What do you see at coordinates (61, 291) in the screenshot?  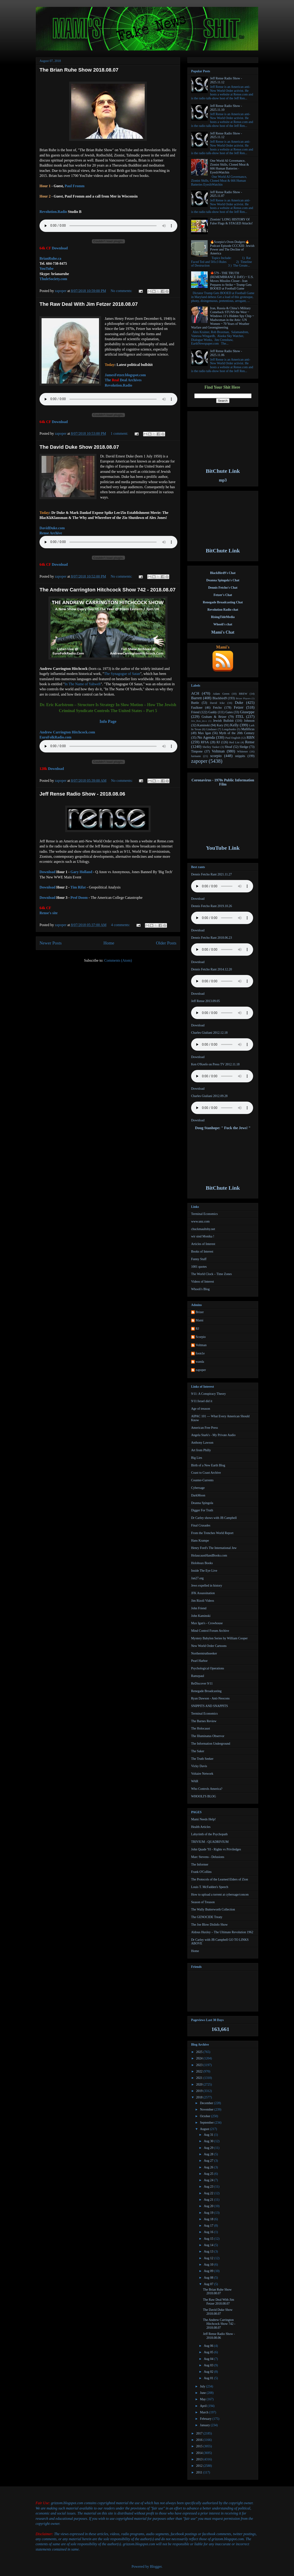 I see `zapoper` at bounding box center [61, 291].